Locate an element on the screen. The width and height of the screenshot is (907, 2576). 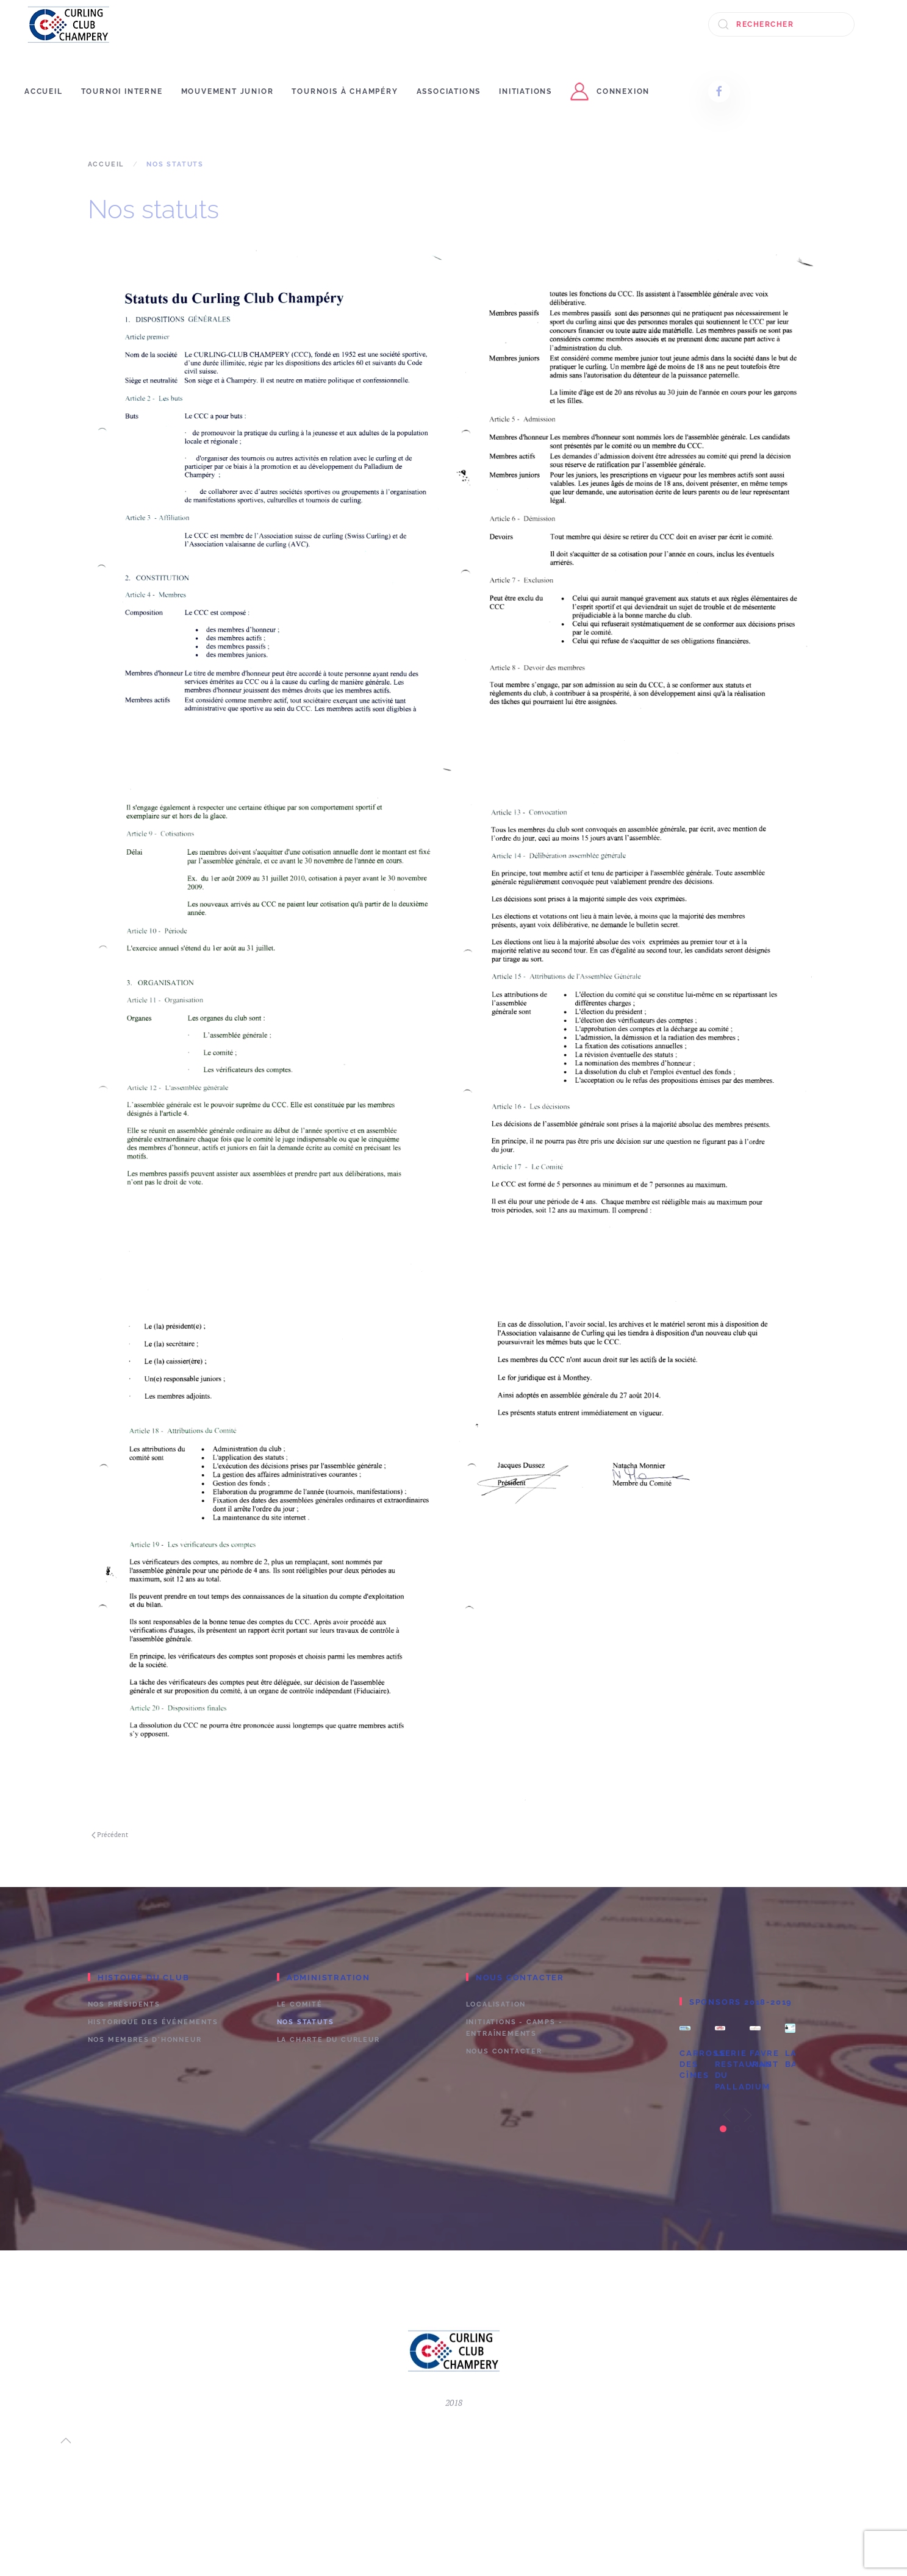
La charte du curleur is located at coordinates (328, 2040).